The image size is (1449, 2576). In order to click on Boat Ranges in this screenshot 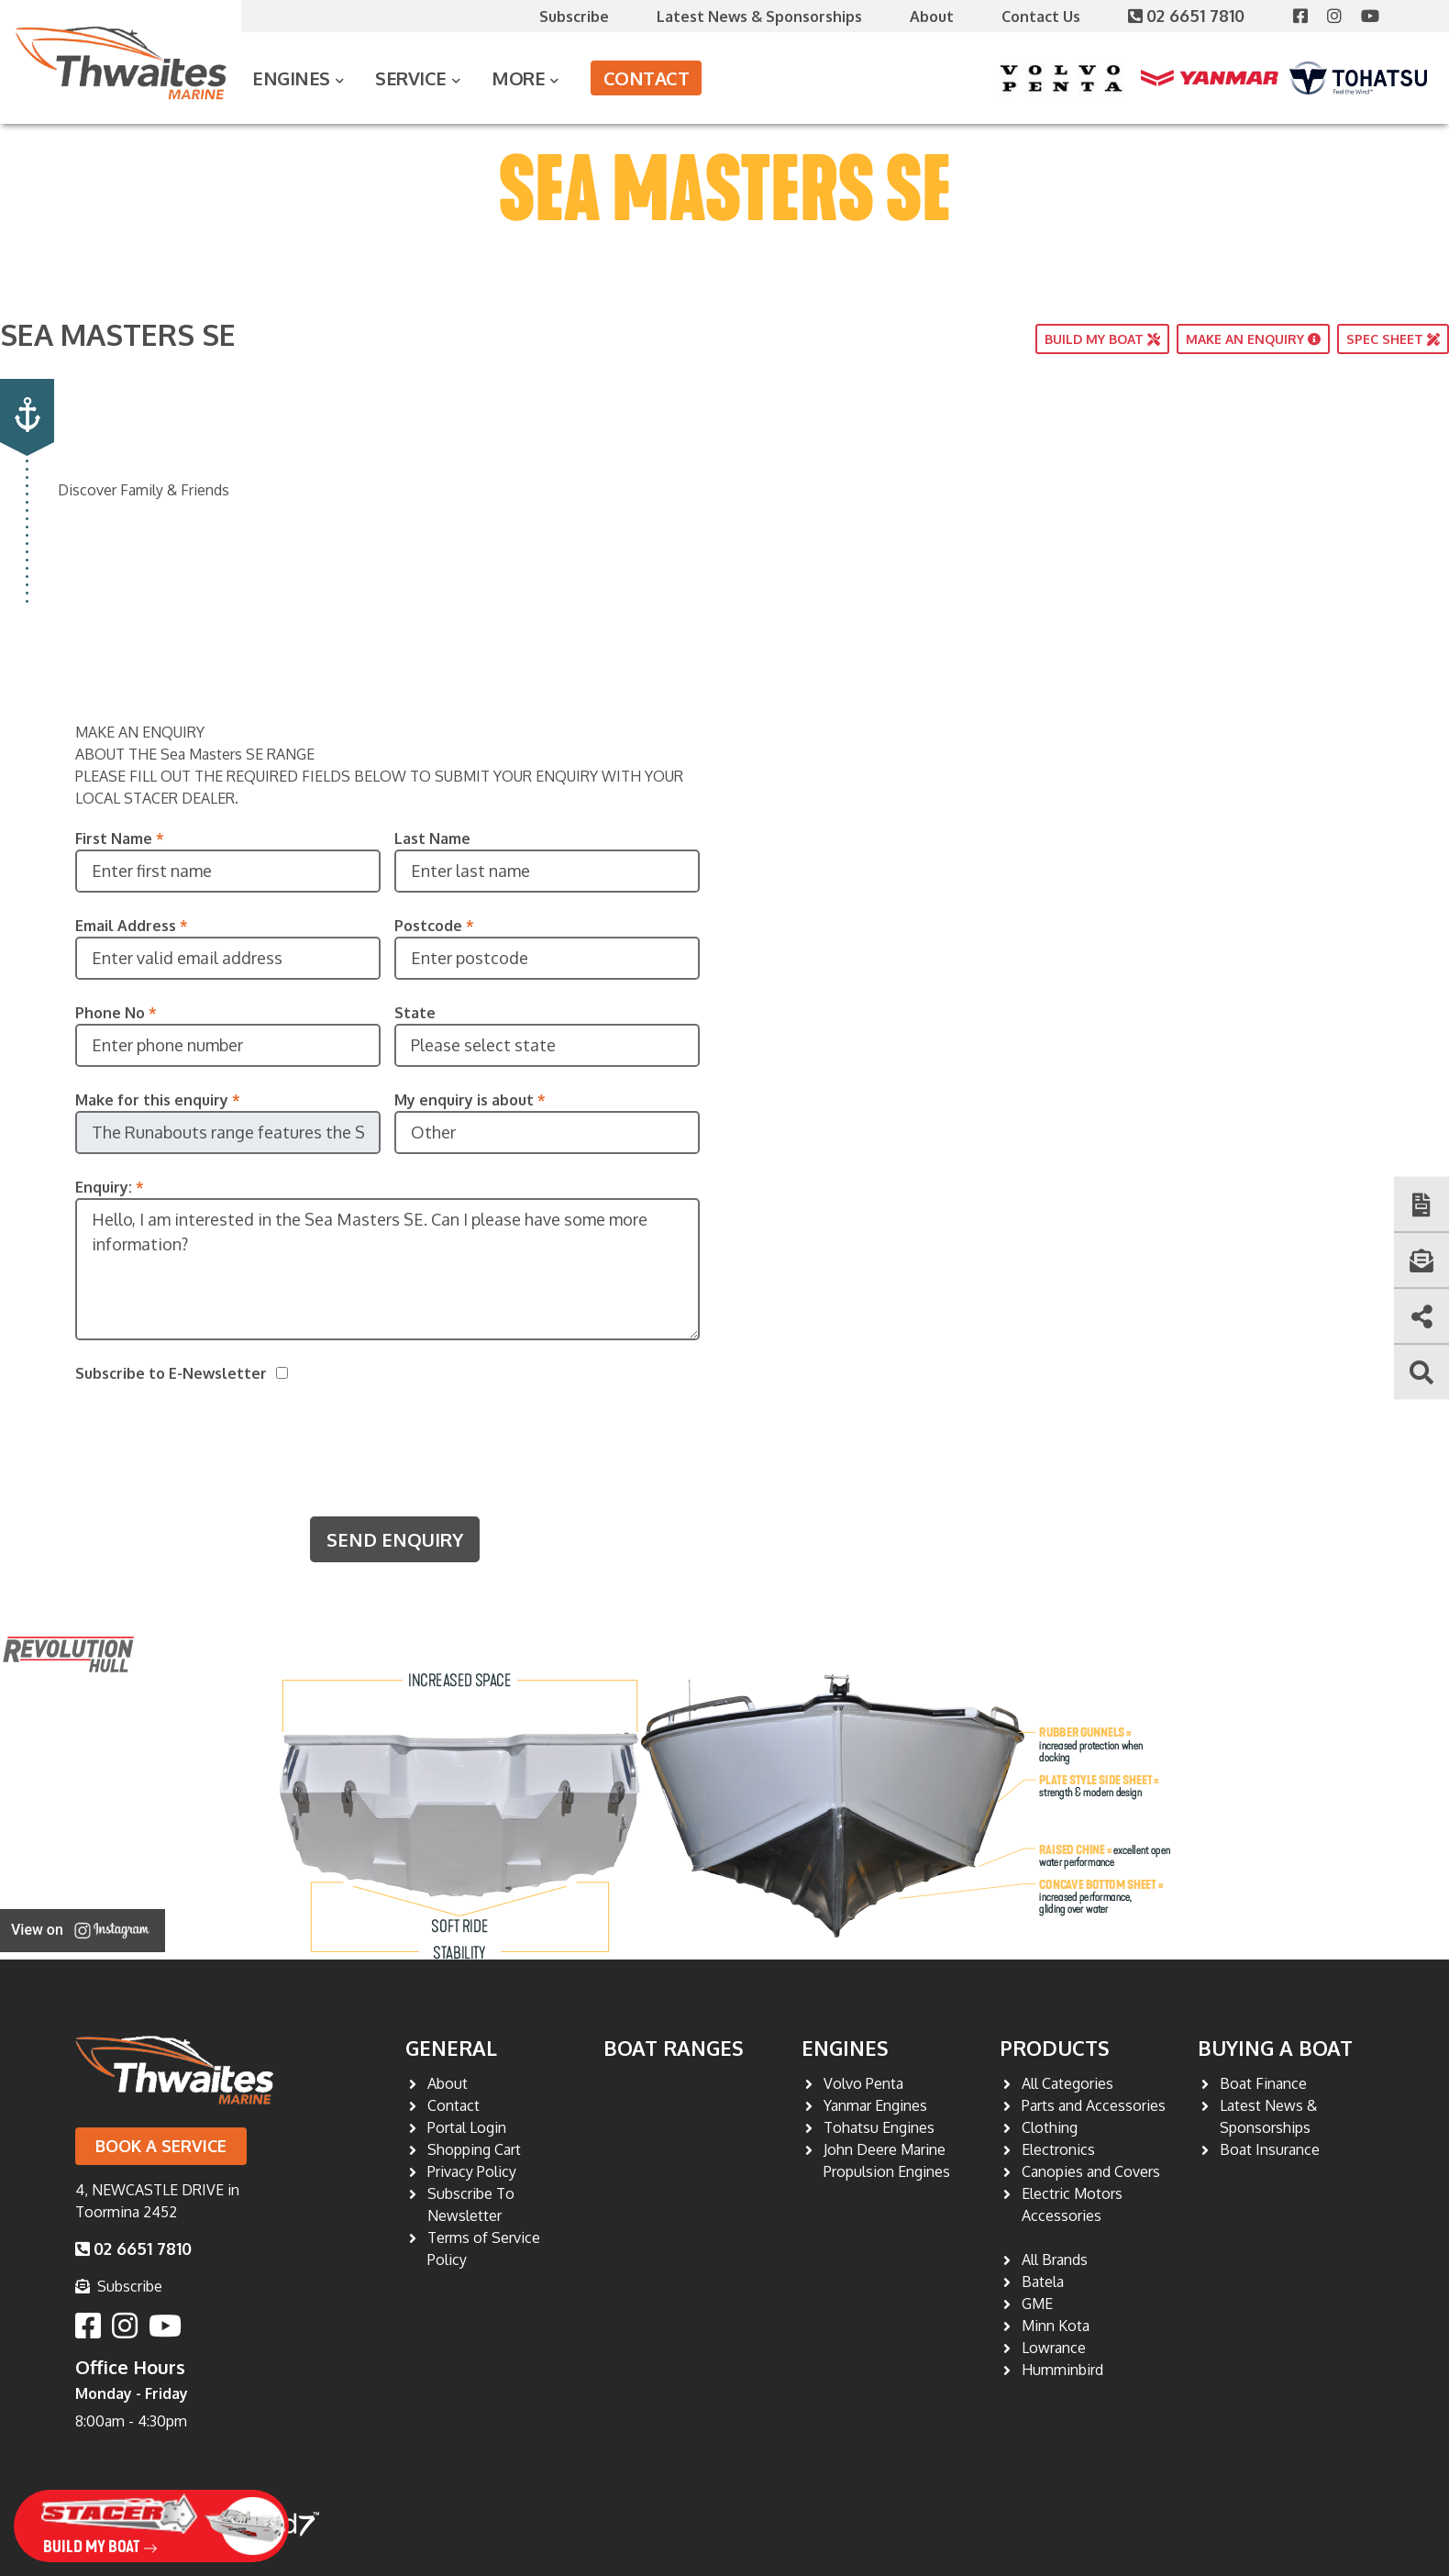, I will do `click(673, 2047)`.